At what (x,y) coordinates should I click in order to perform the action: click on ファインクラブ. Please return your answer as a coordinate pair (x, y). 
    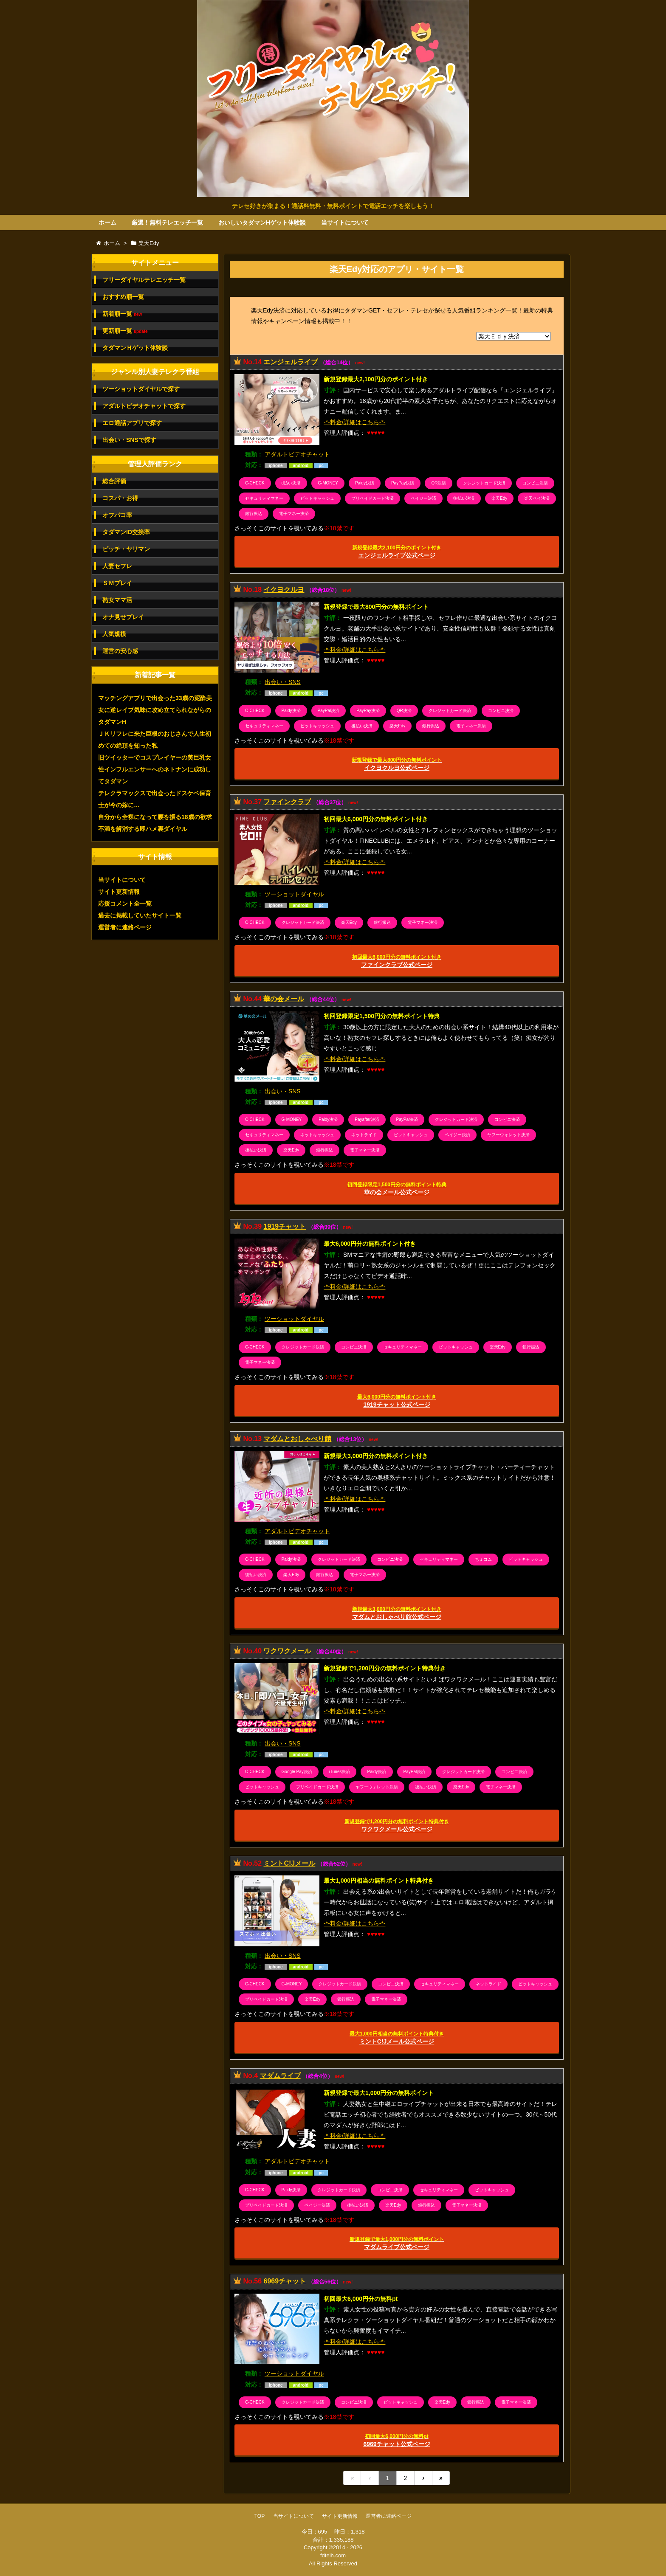
    Looking at the image, I should click on (287, 801).